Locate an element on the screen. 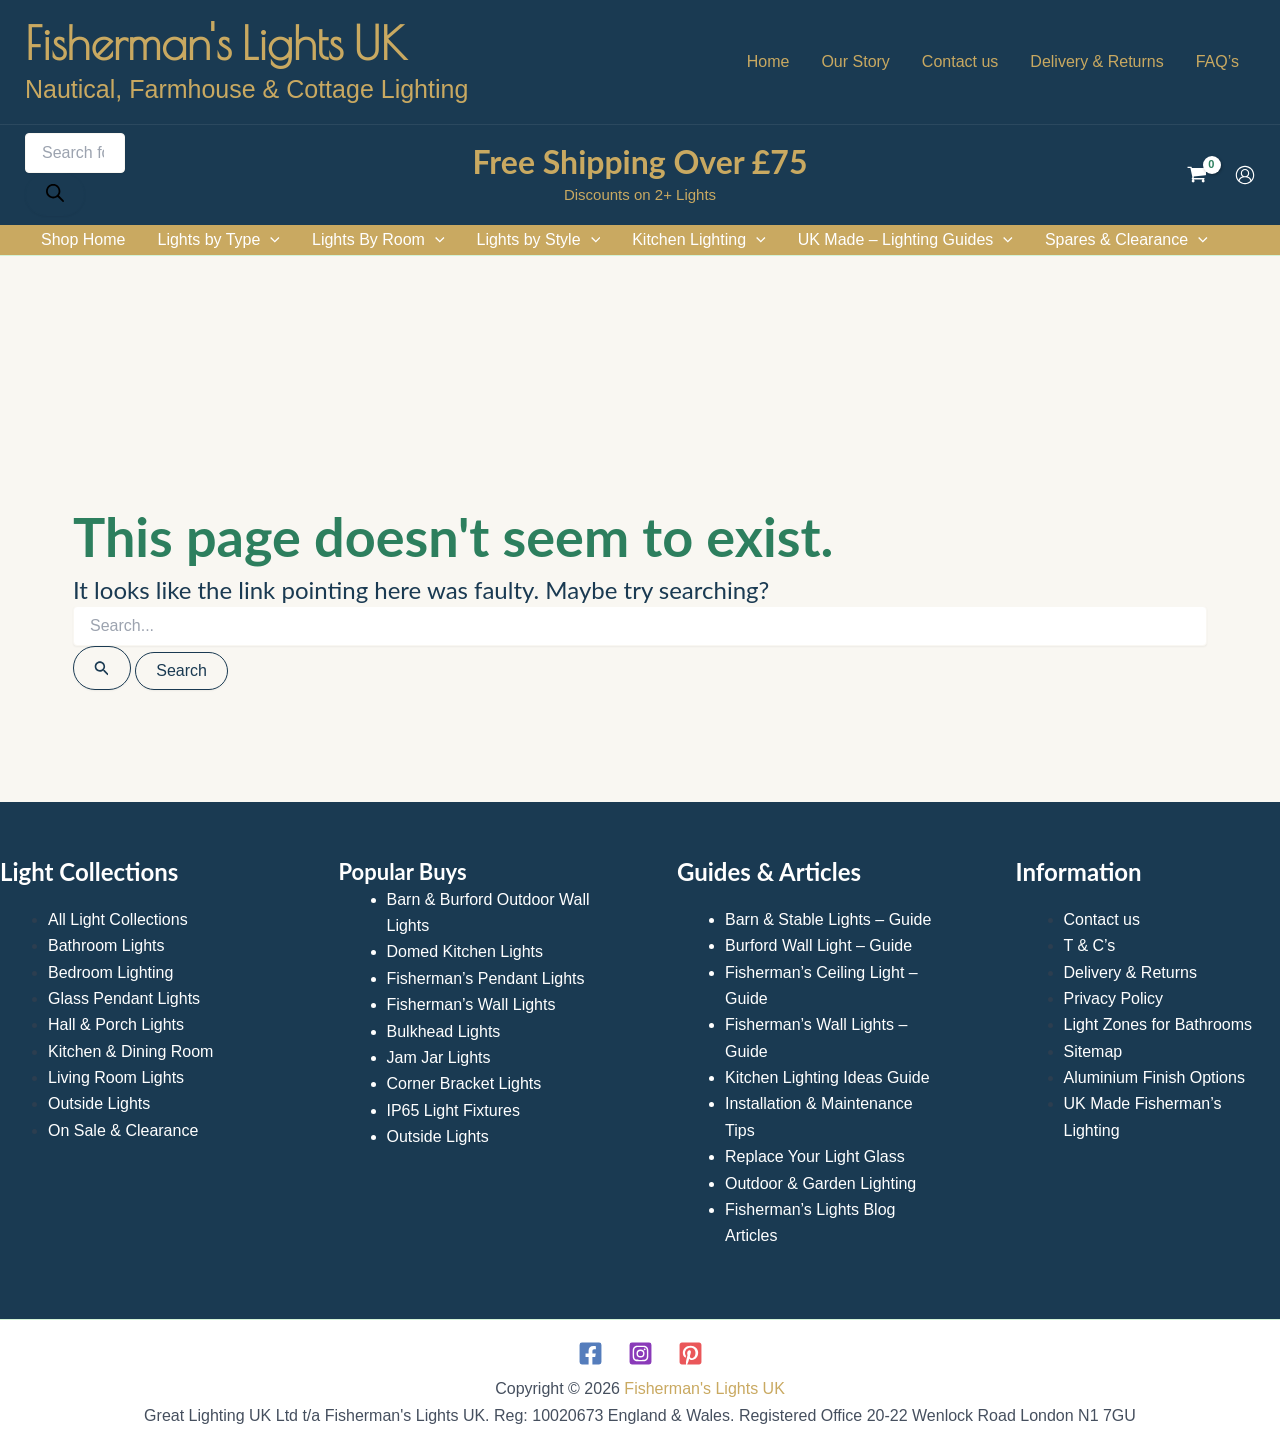  Living Room Lights is located at coordinates (116, 1077).